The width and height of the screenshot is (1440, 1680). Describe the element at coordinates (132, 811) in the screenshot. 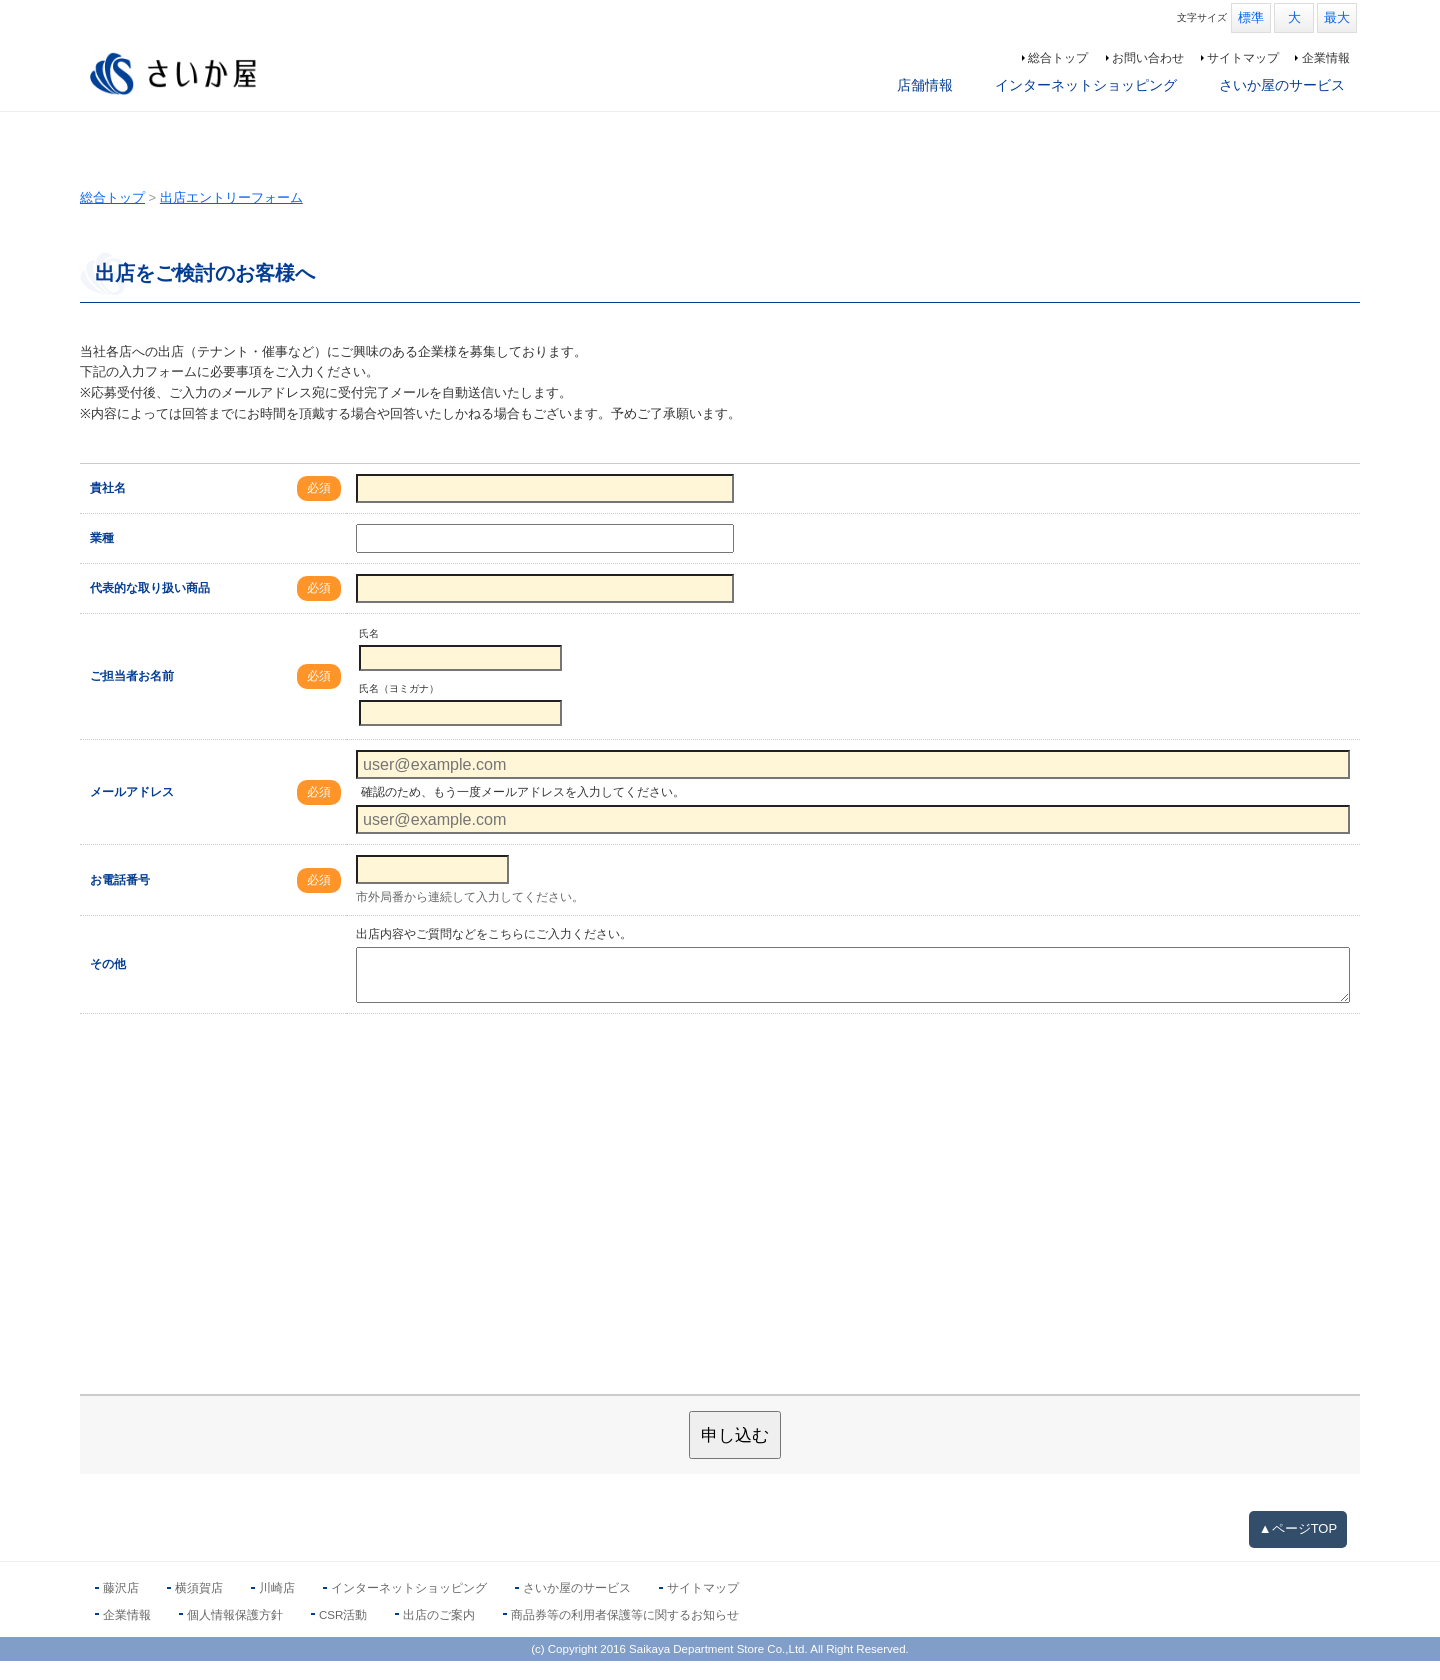

I see `メールアドレス` at that location.